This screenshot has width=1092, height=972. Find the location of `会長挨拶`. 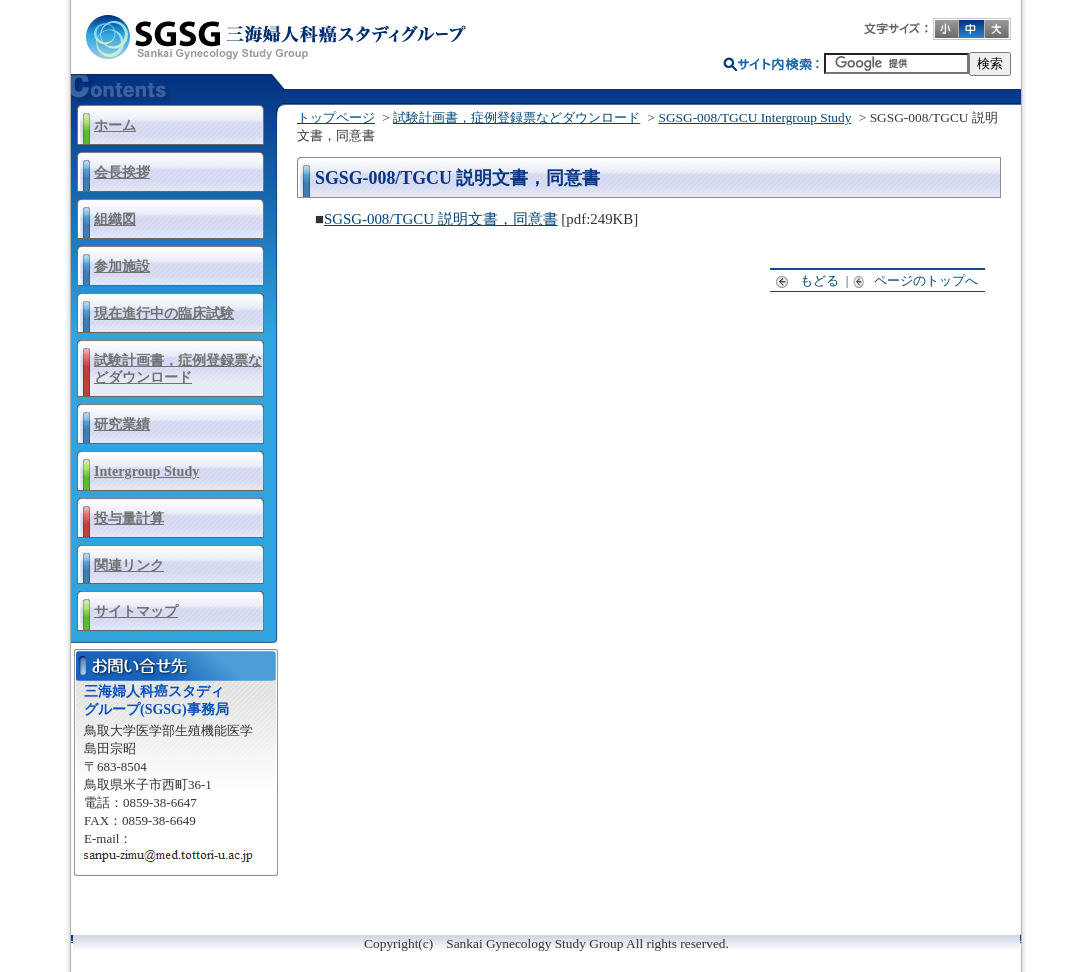

会長挨拶 is located at coordinates (122, 172).